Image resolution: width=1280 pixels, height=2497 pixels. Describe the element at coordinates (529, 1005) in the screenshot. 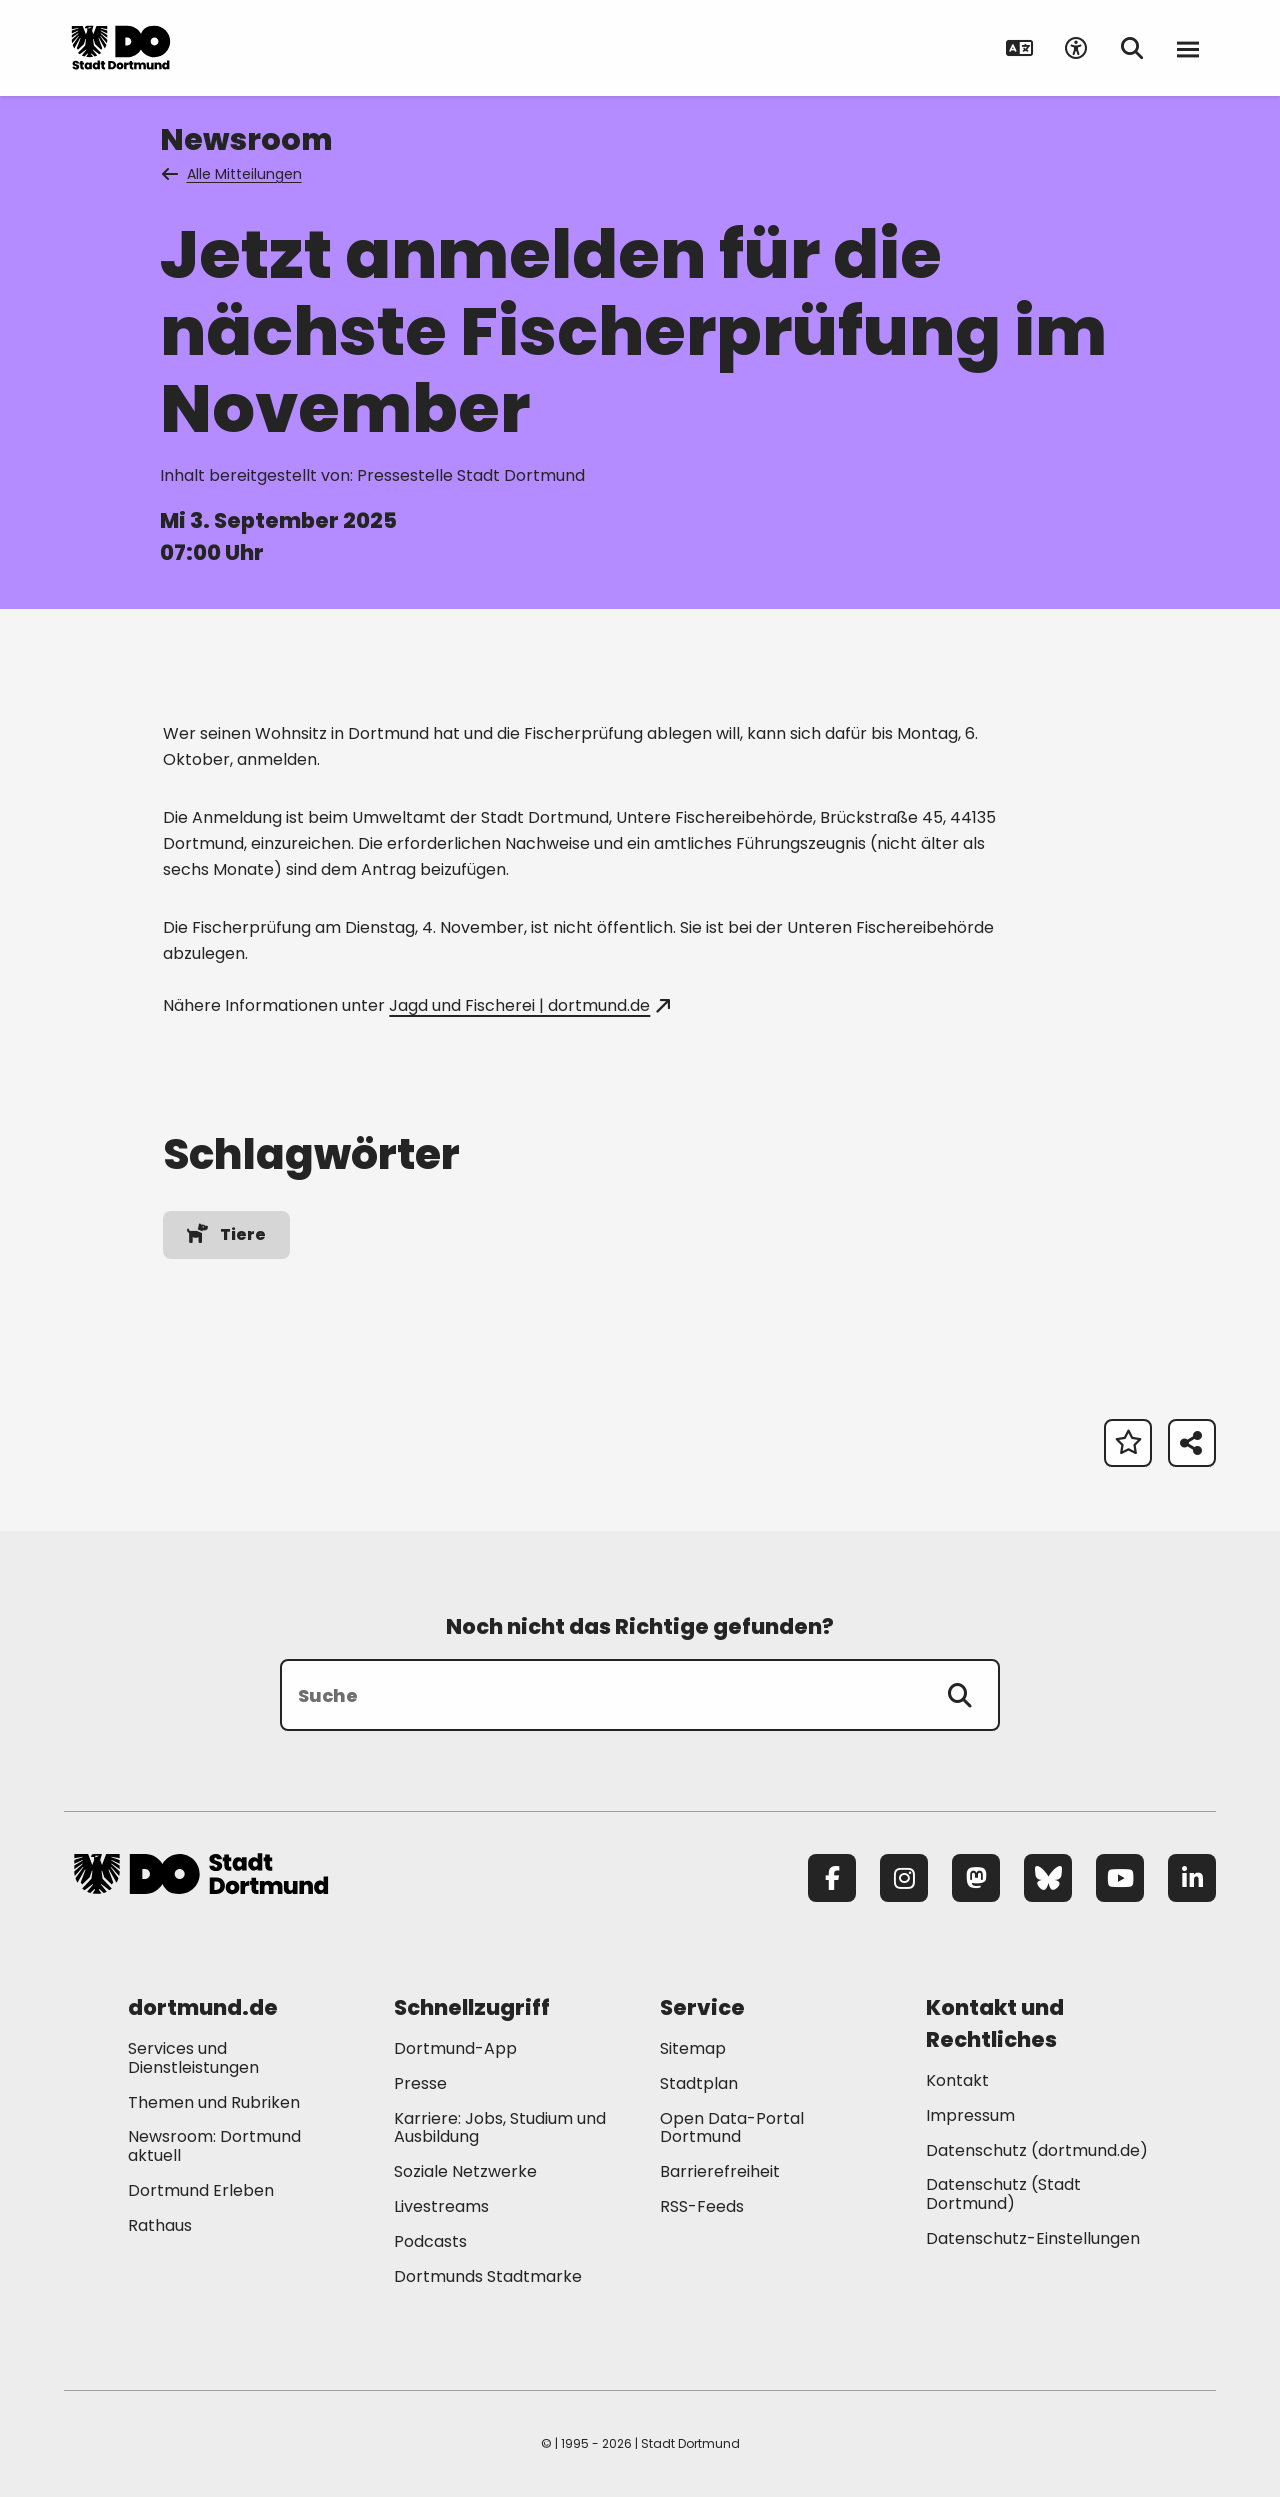

I see `Jagd und Fischerei | dortmund.de` at that location.